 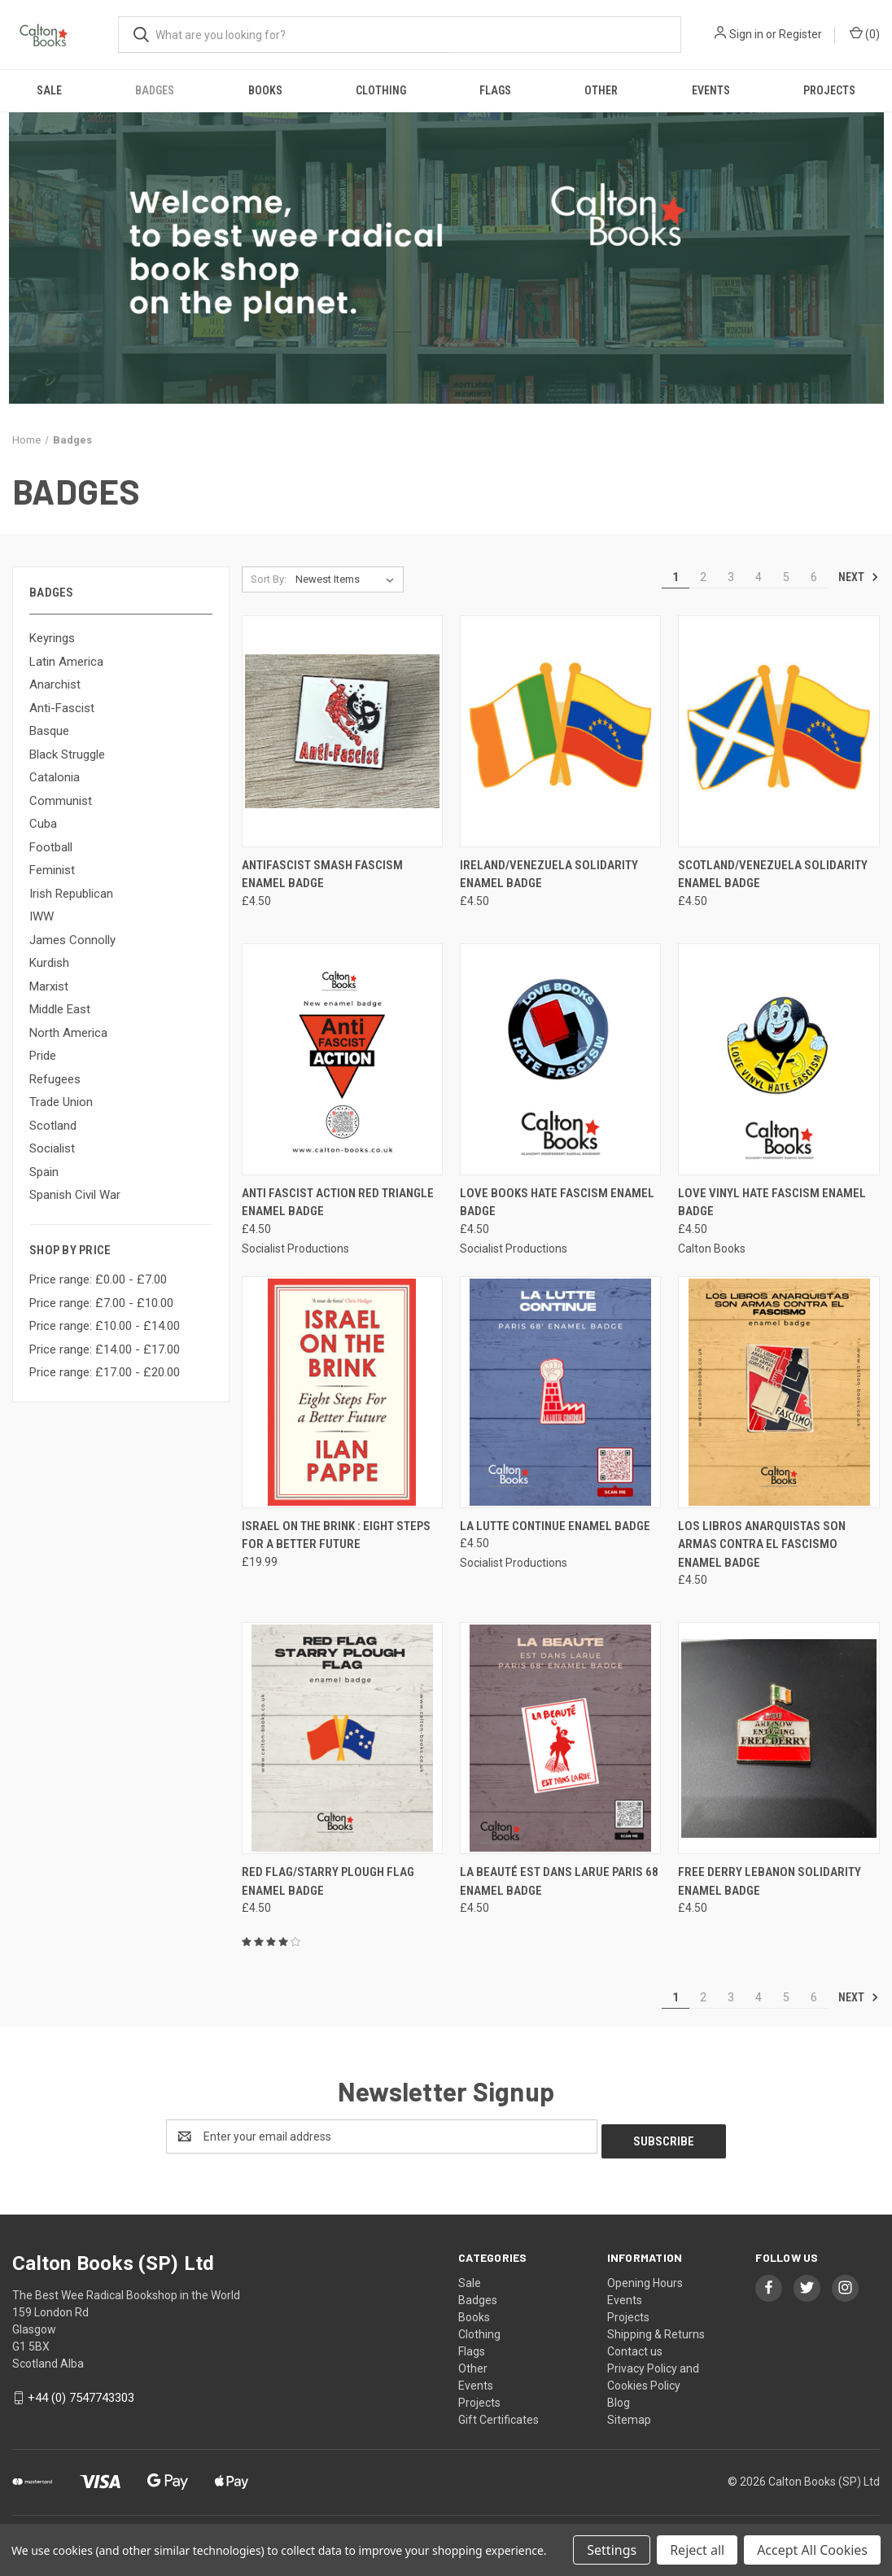 I want to click on Clothing, so click(x=381, y=90).